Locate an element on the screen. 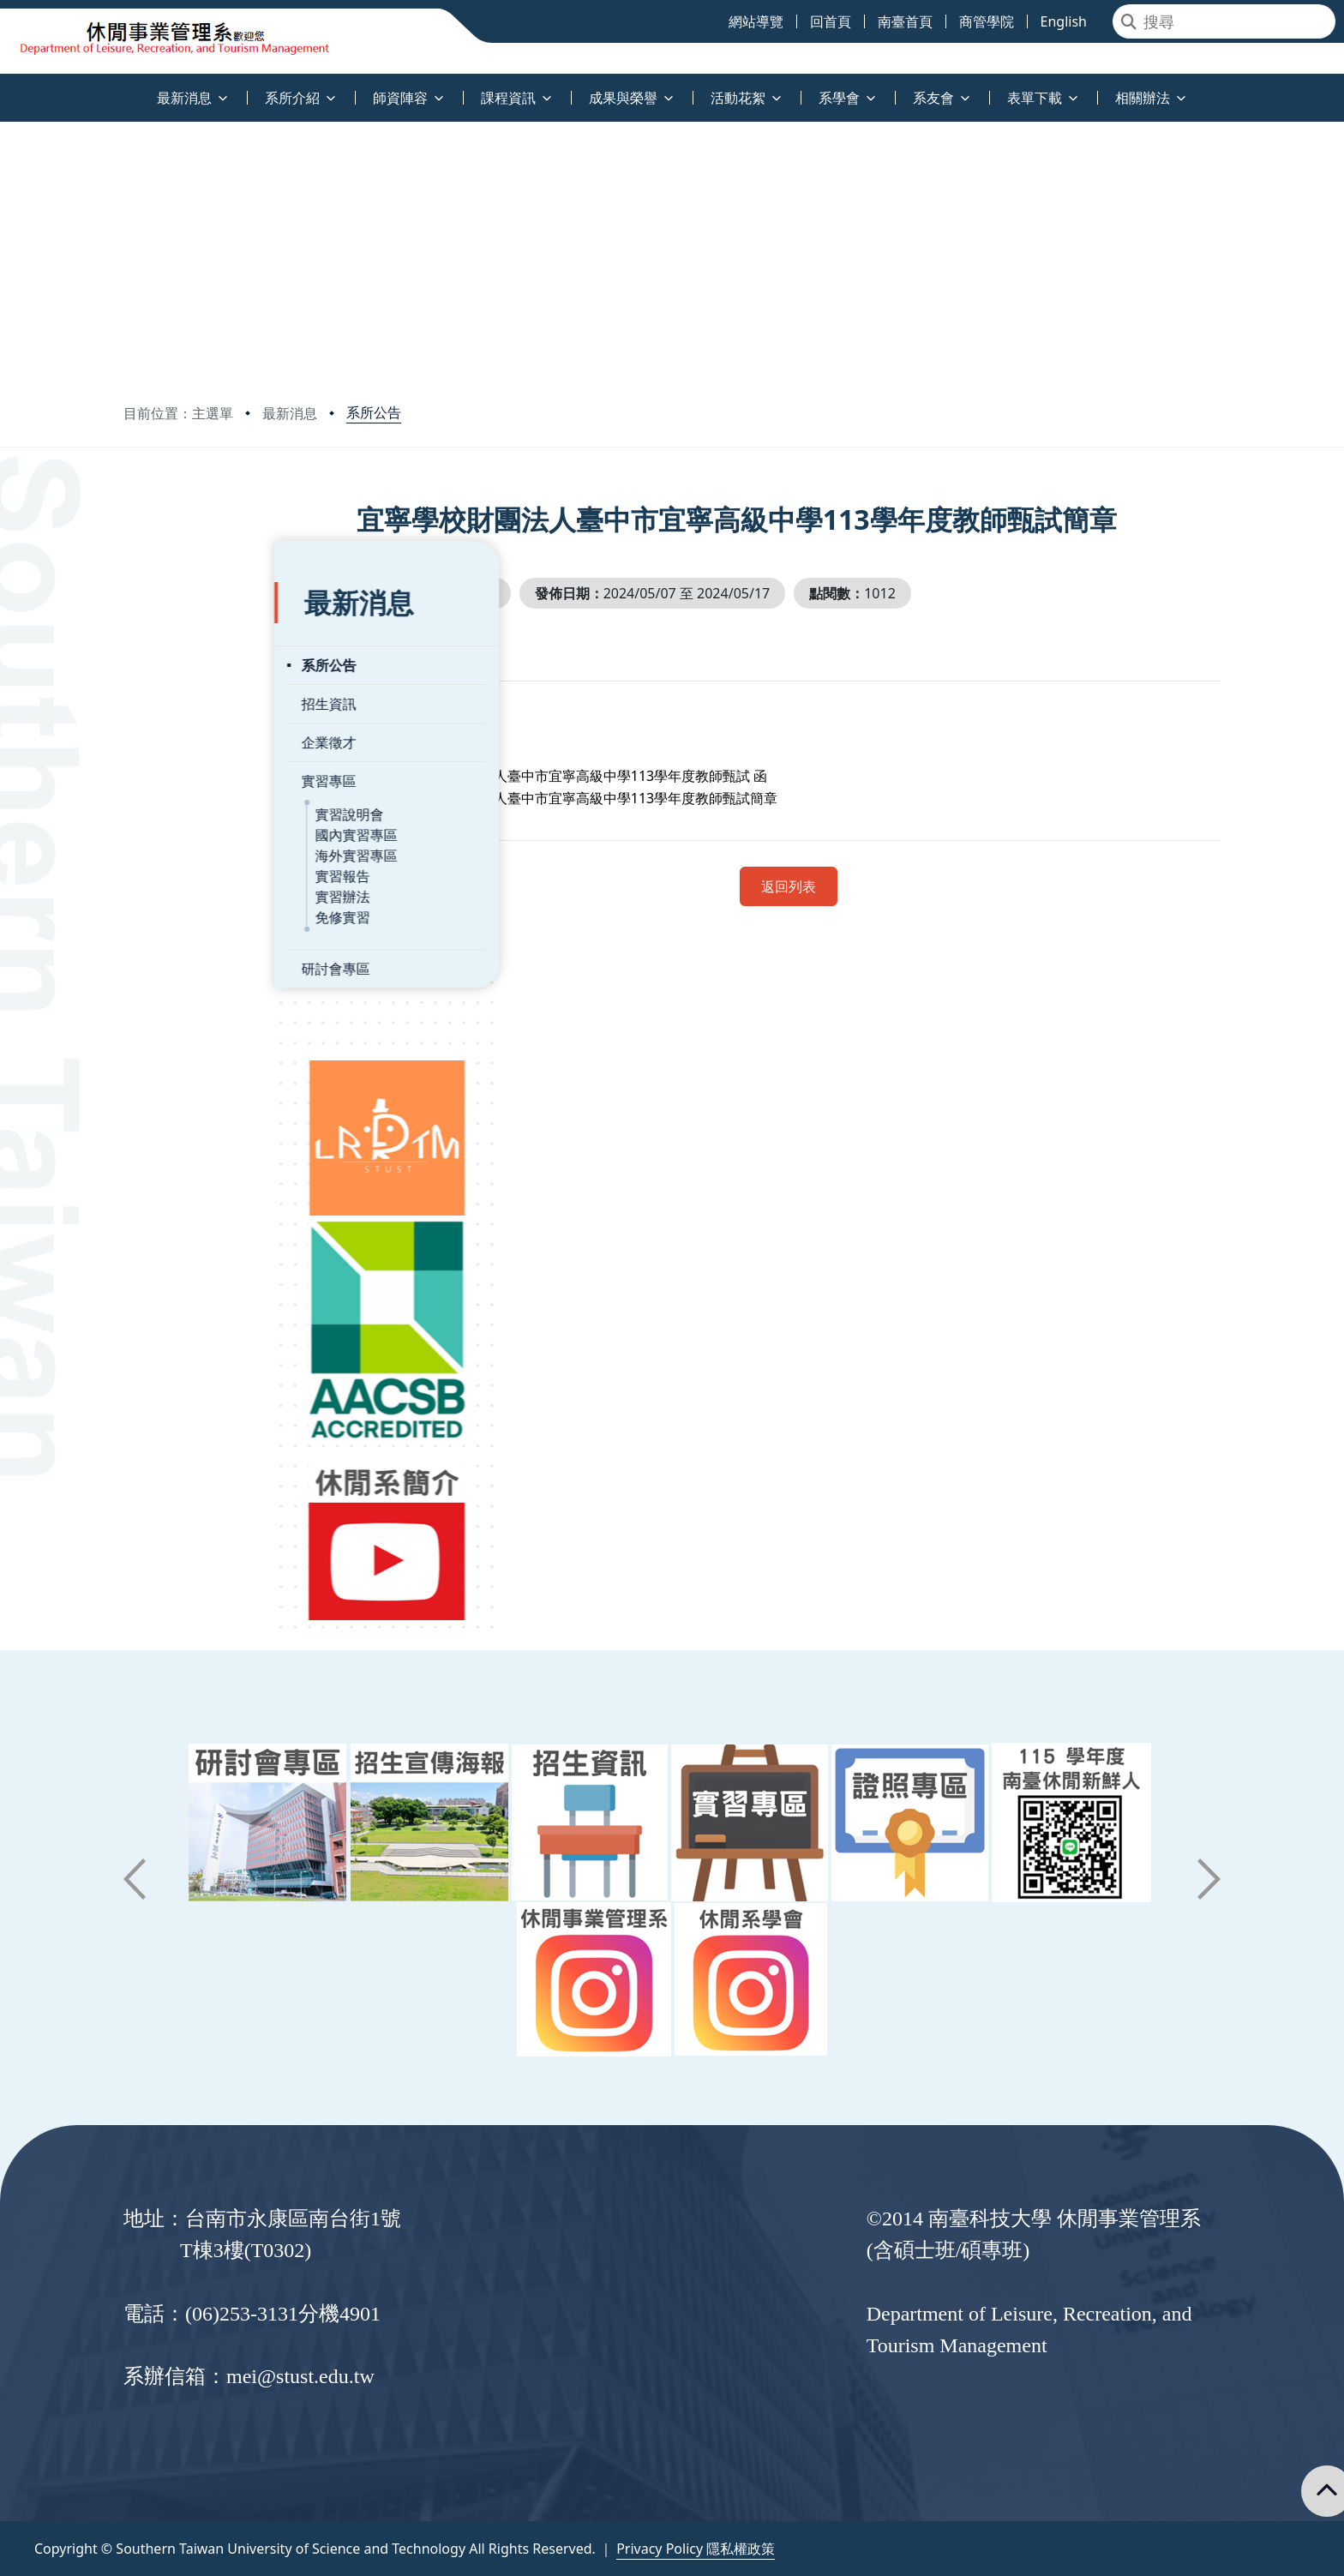 The image size is (1344, 2576). [button] is located at coordinates (134, 1879).